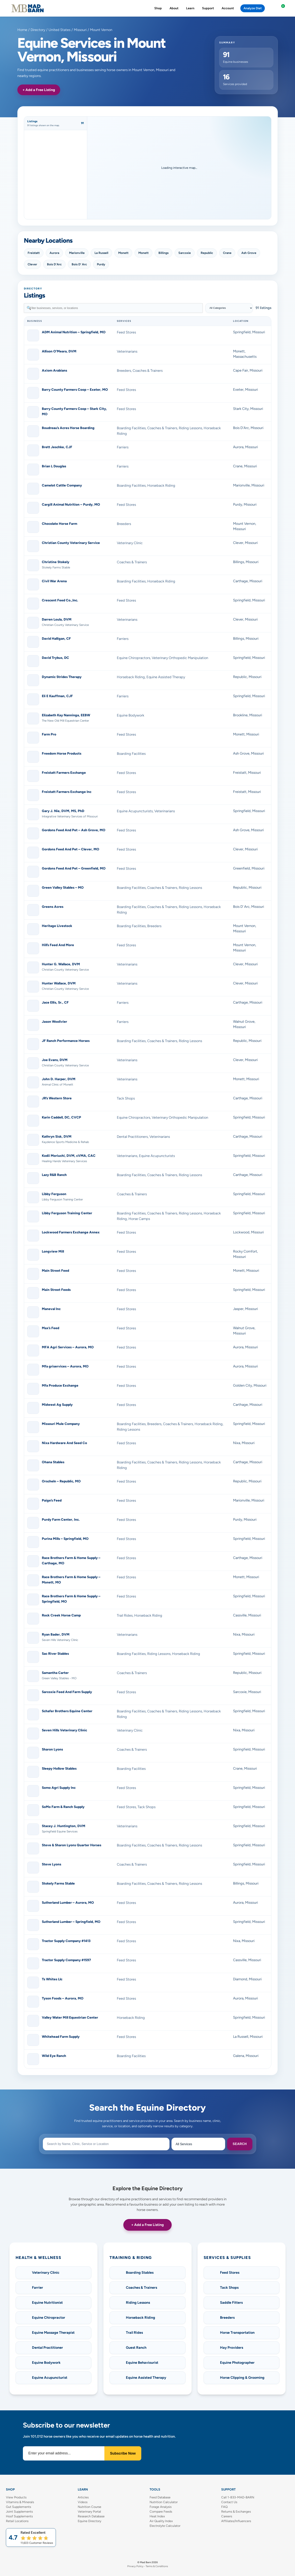 This screenshot has height=2576, width=295. I want to click on Freedom Horse Products, so click(61, 753).